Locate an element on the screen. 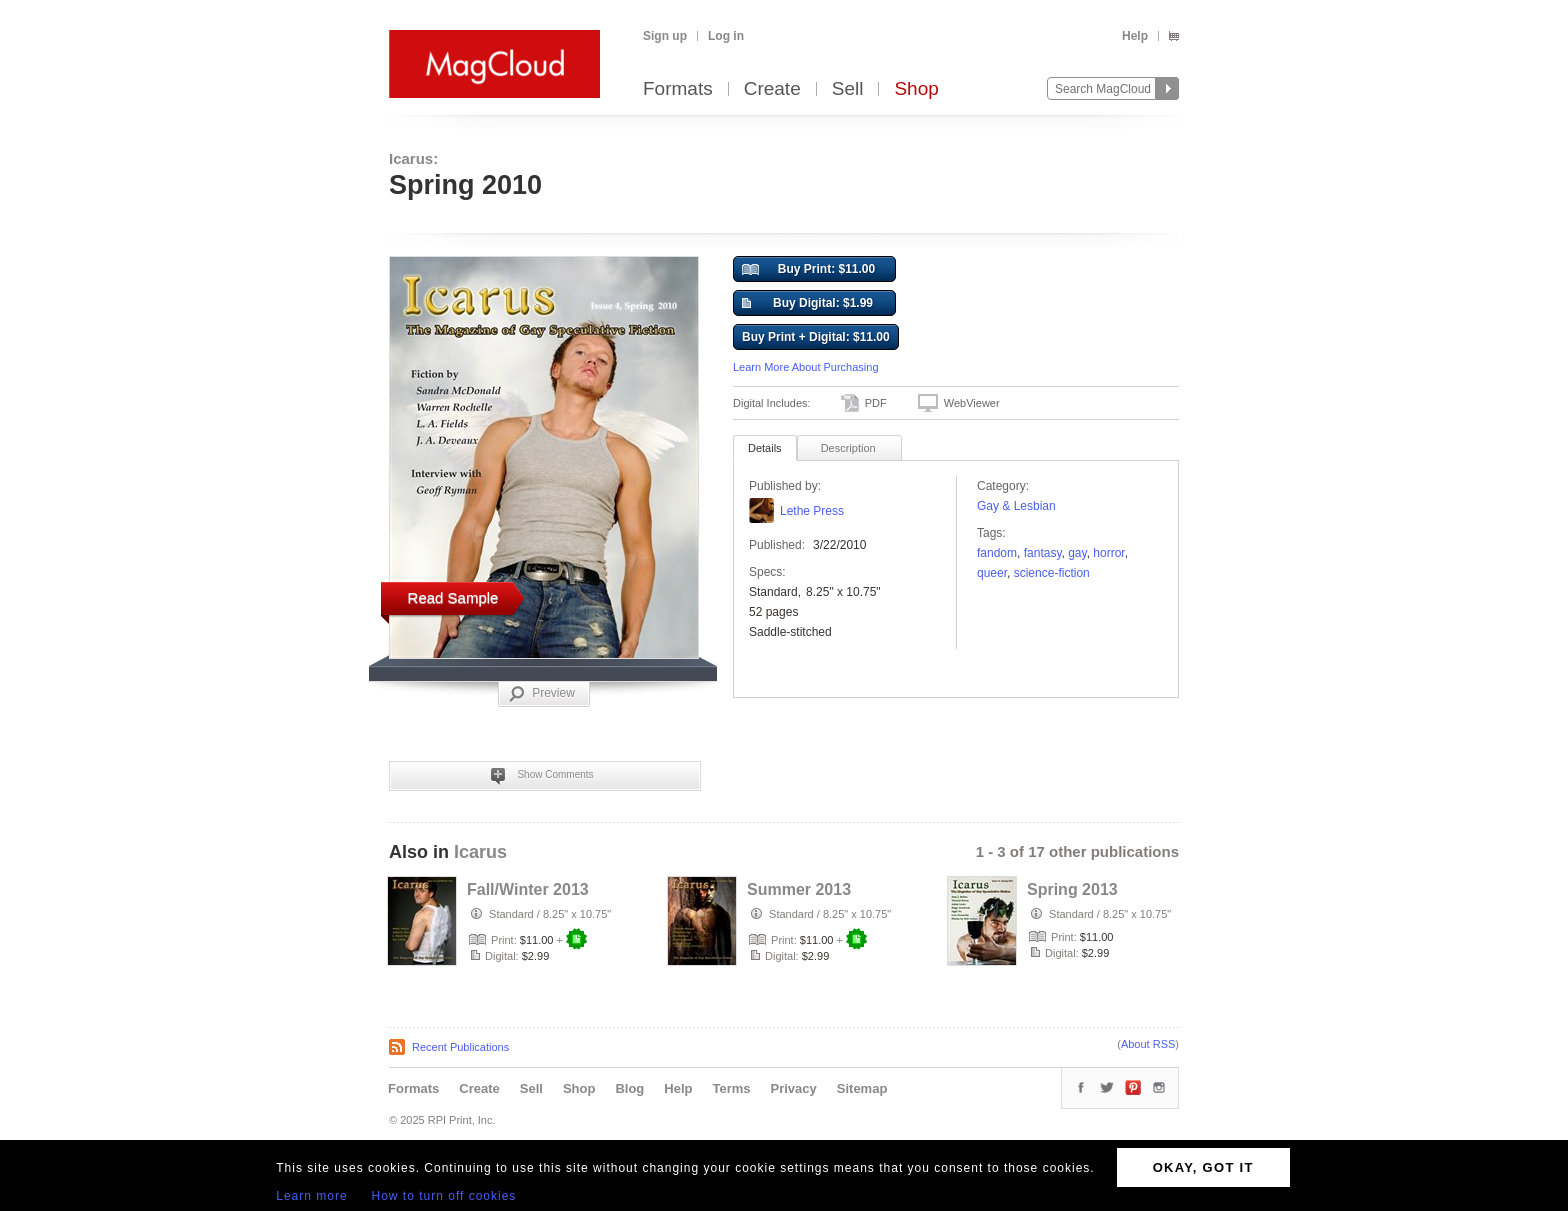 This screenshot has width=1568, height=1211. horror is located at coordinates (1108, 553).